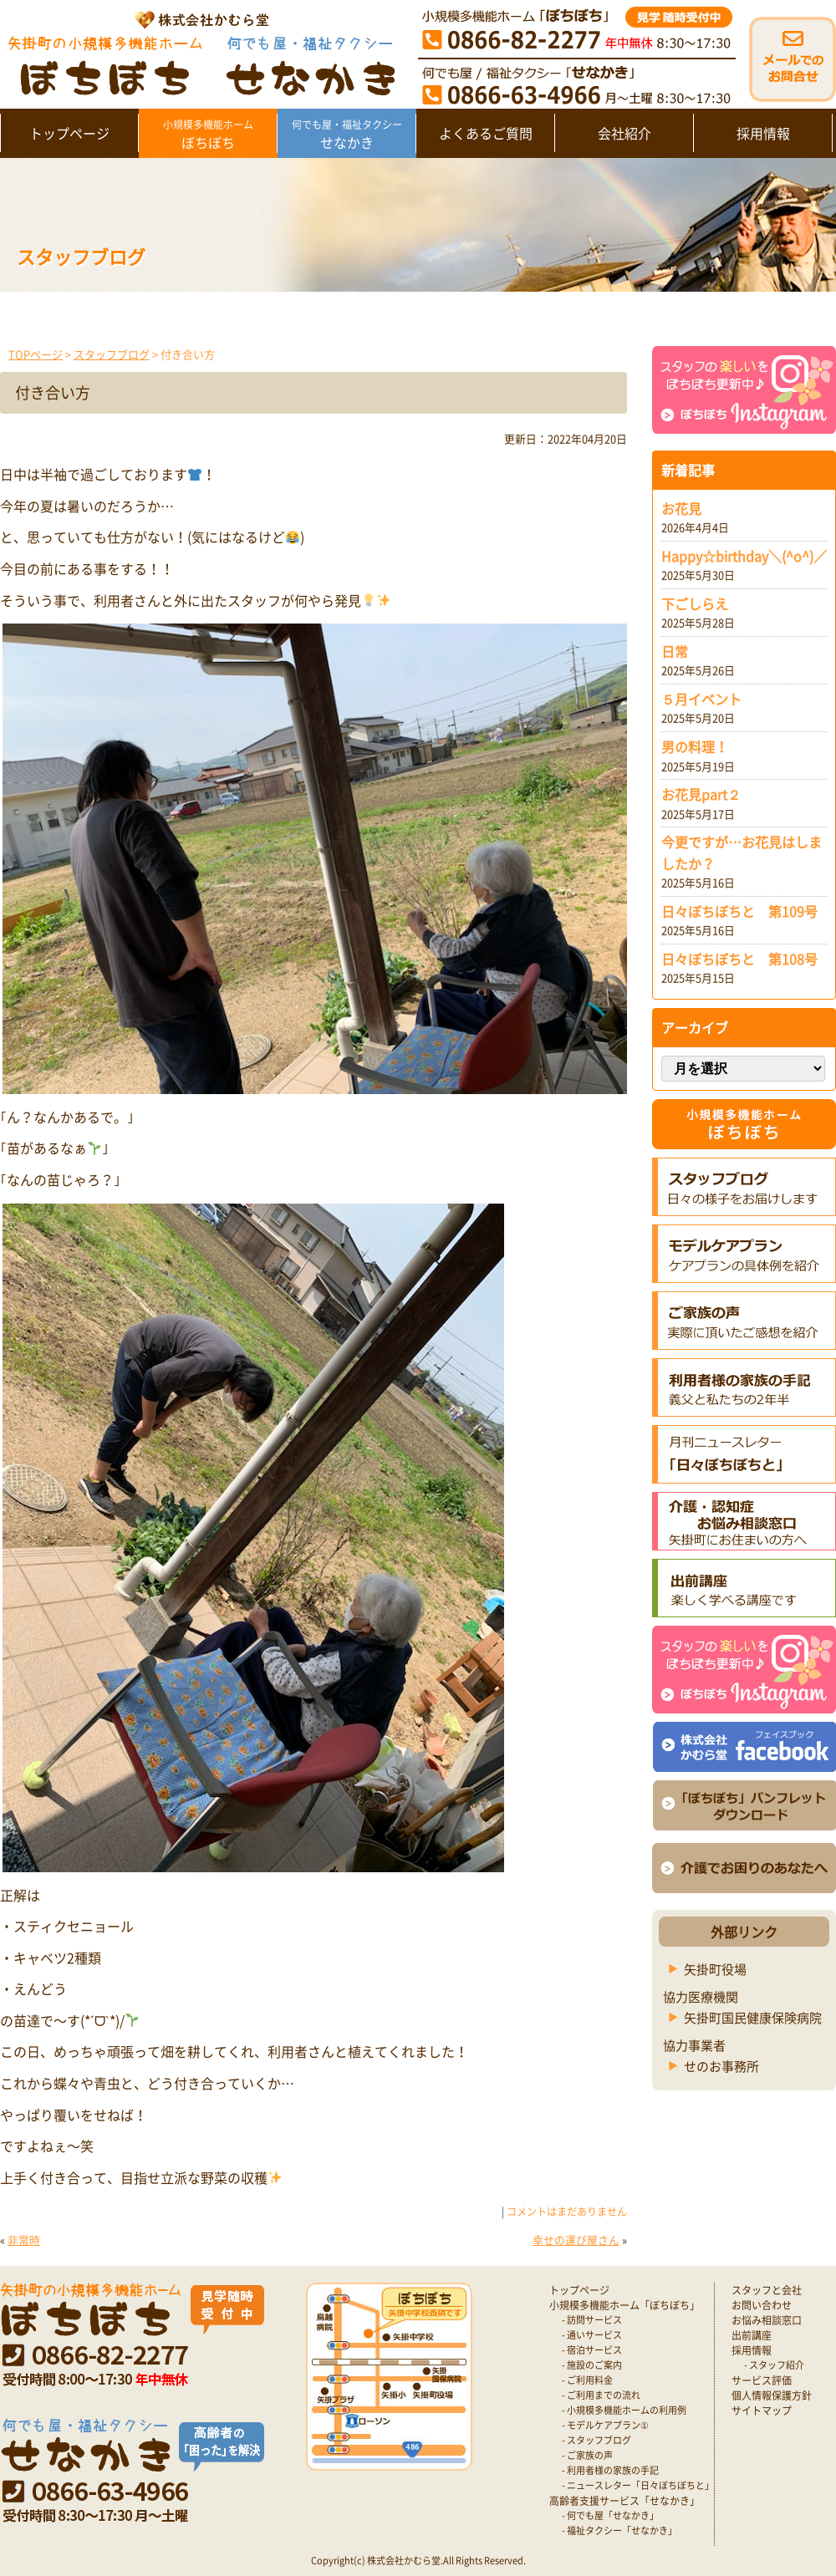  Describe the element at coordinates (596, 2440) in the screenshot. I see `- スタッフブログ` at that location.